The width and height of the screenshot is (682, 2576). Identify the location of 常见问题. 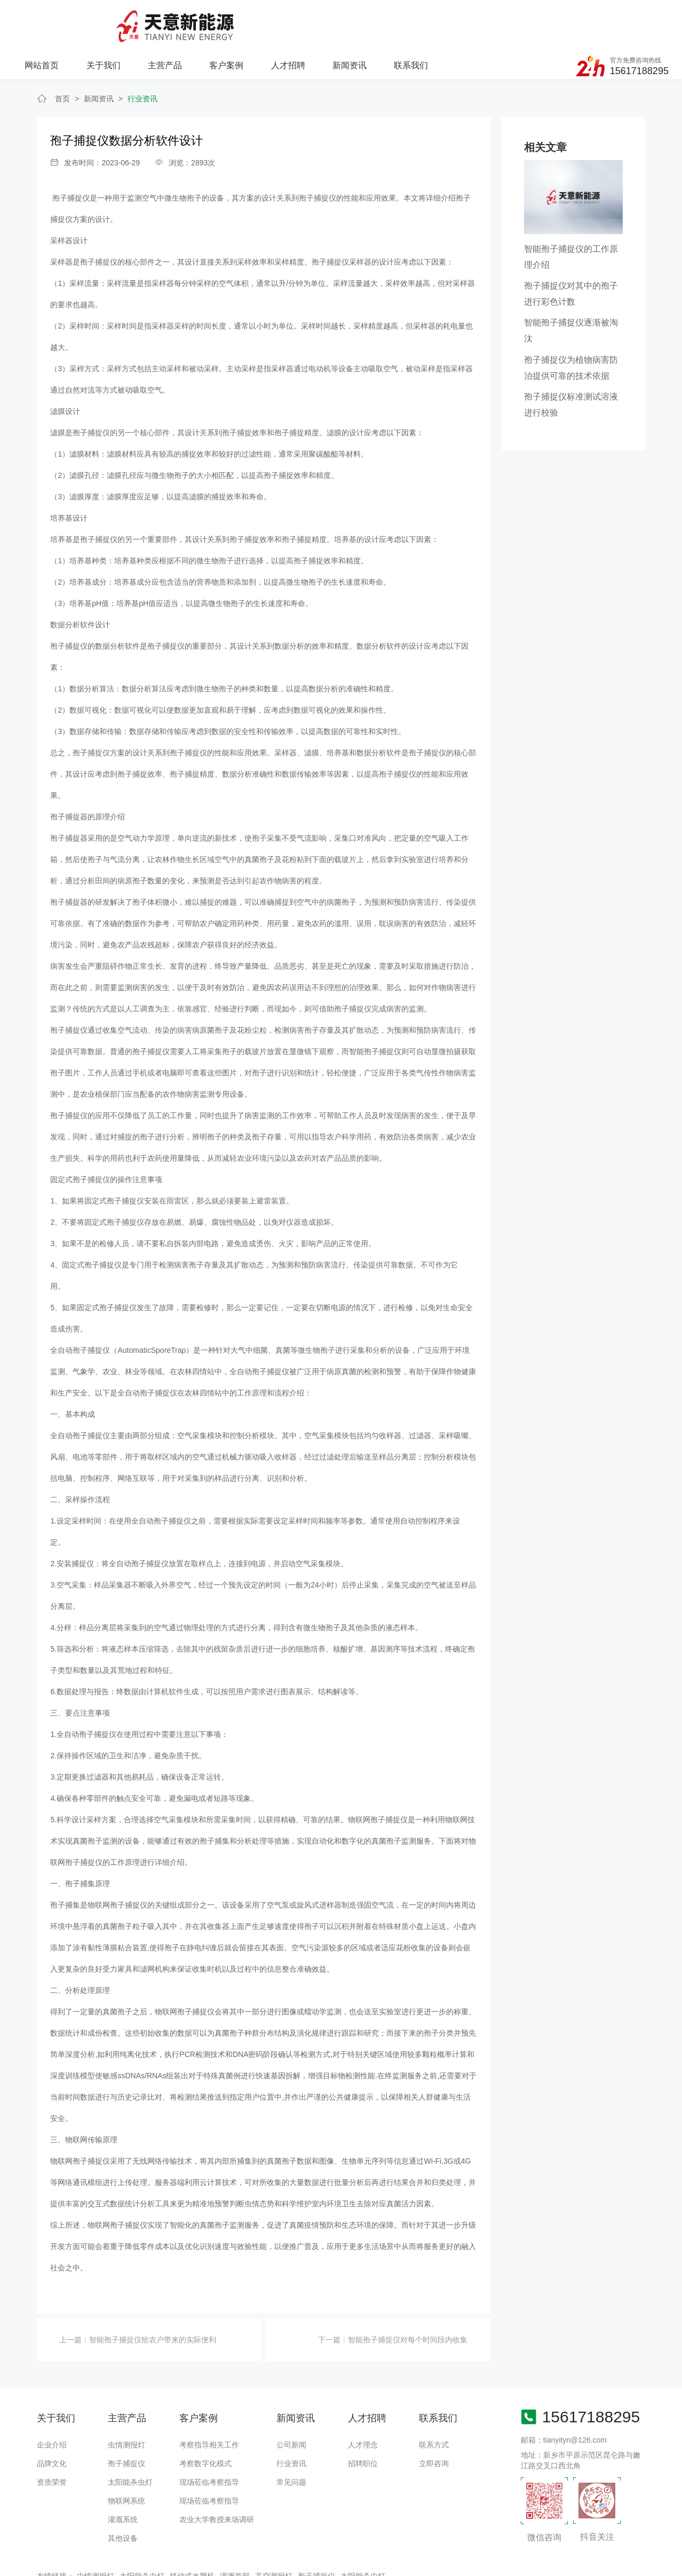
(291, 2441).